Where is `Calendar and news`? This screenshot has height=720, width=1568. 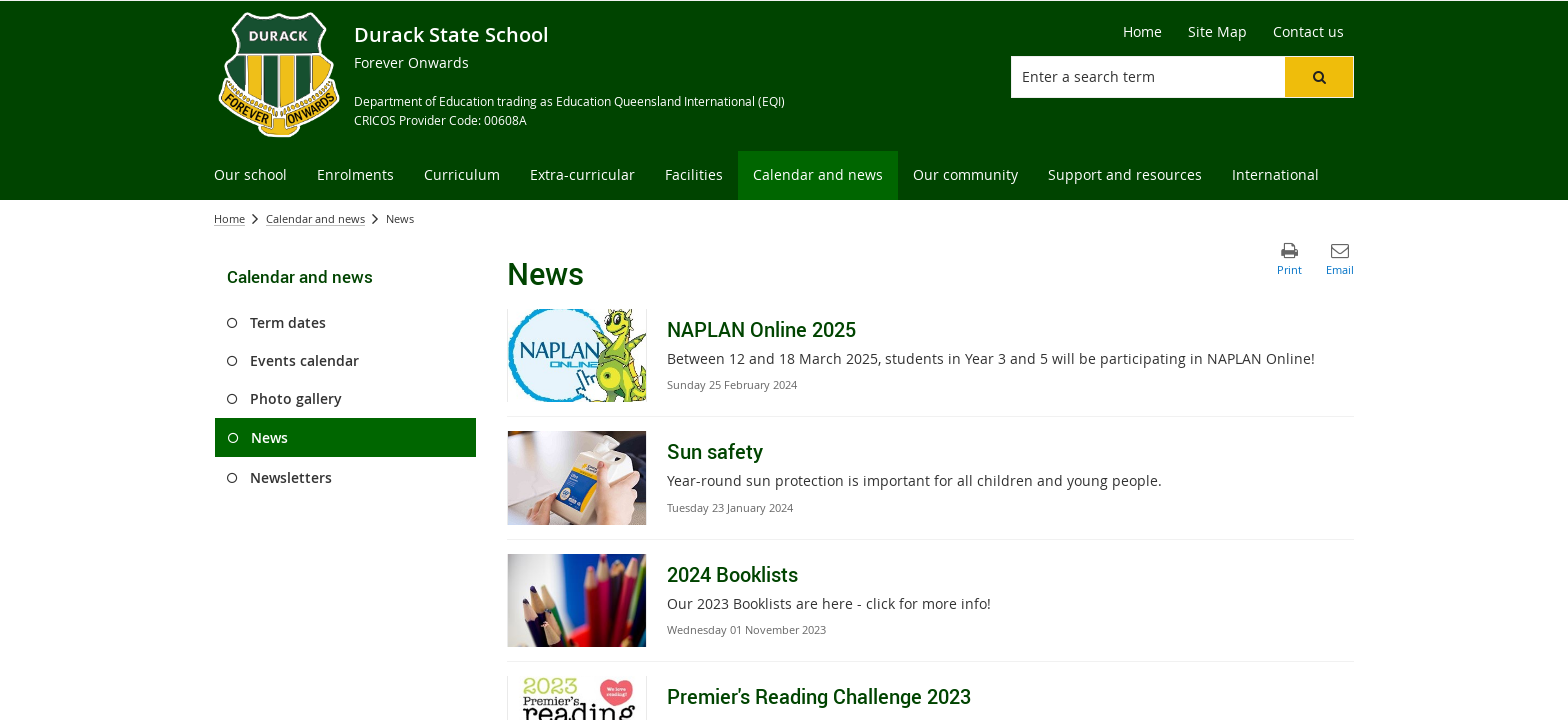 Calendar and news is located at coordinates (315, 218).